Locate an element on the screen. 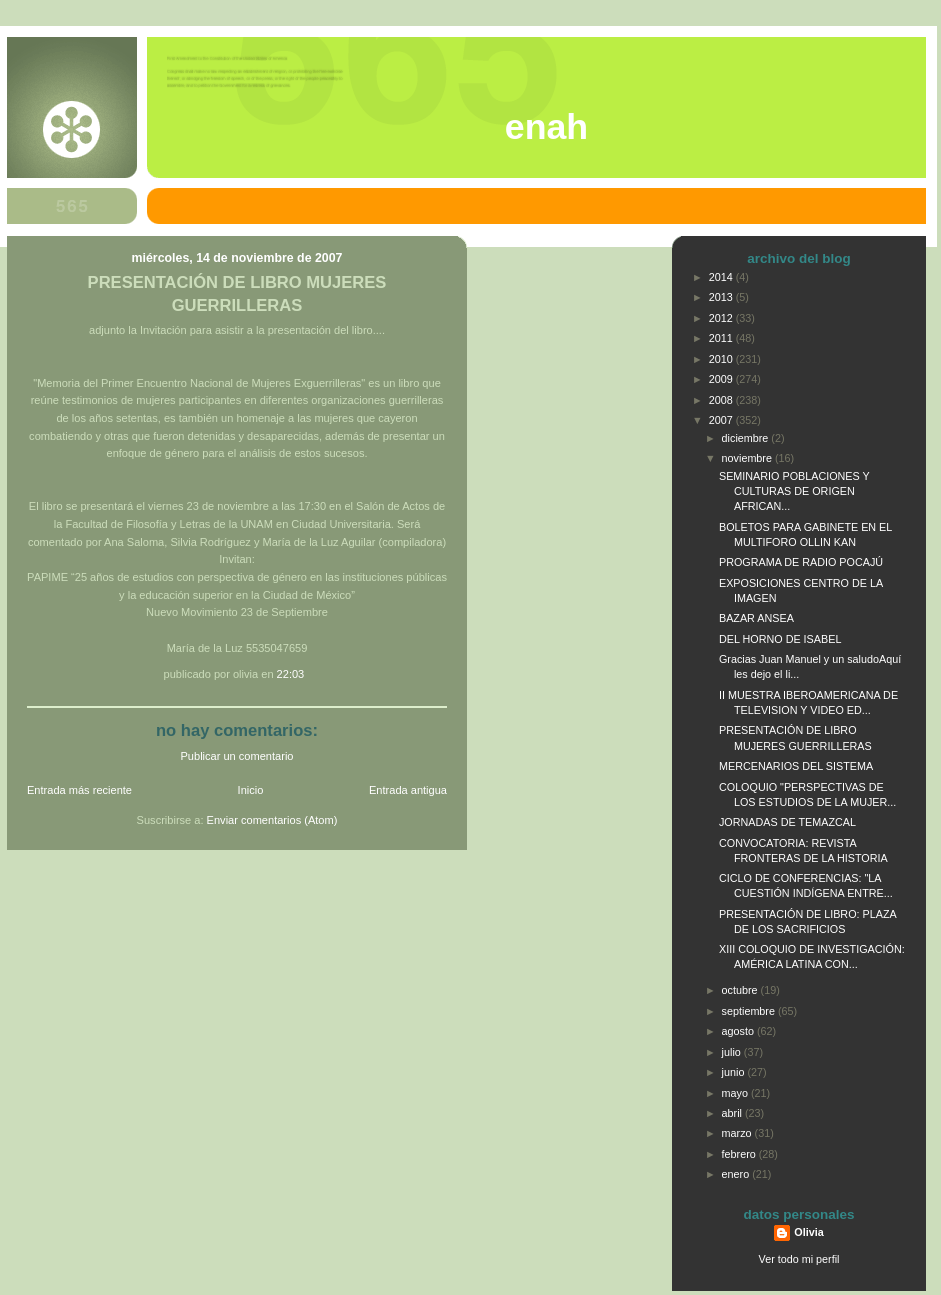 The width and height of the screenshot is (941, 1295). junio is located at coordinates (735, 1072).